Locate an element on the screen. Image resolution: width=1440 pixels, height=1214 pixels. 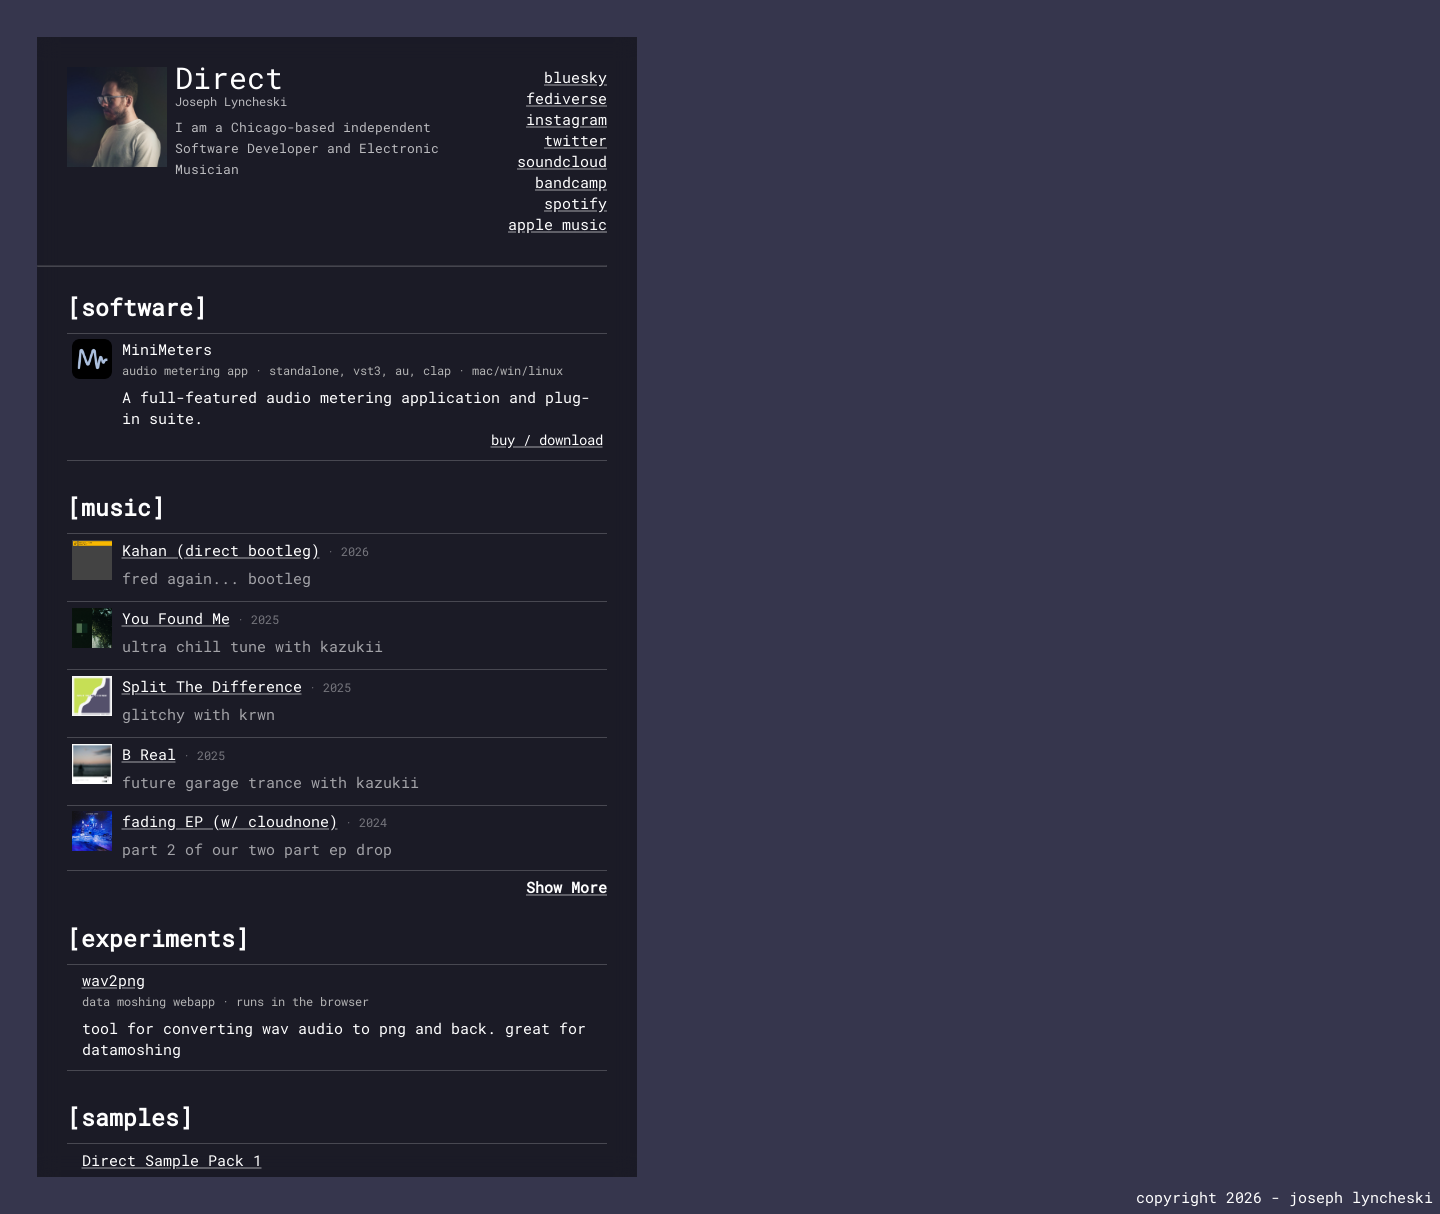
twitter is located at coordinates (575, 140).